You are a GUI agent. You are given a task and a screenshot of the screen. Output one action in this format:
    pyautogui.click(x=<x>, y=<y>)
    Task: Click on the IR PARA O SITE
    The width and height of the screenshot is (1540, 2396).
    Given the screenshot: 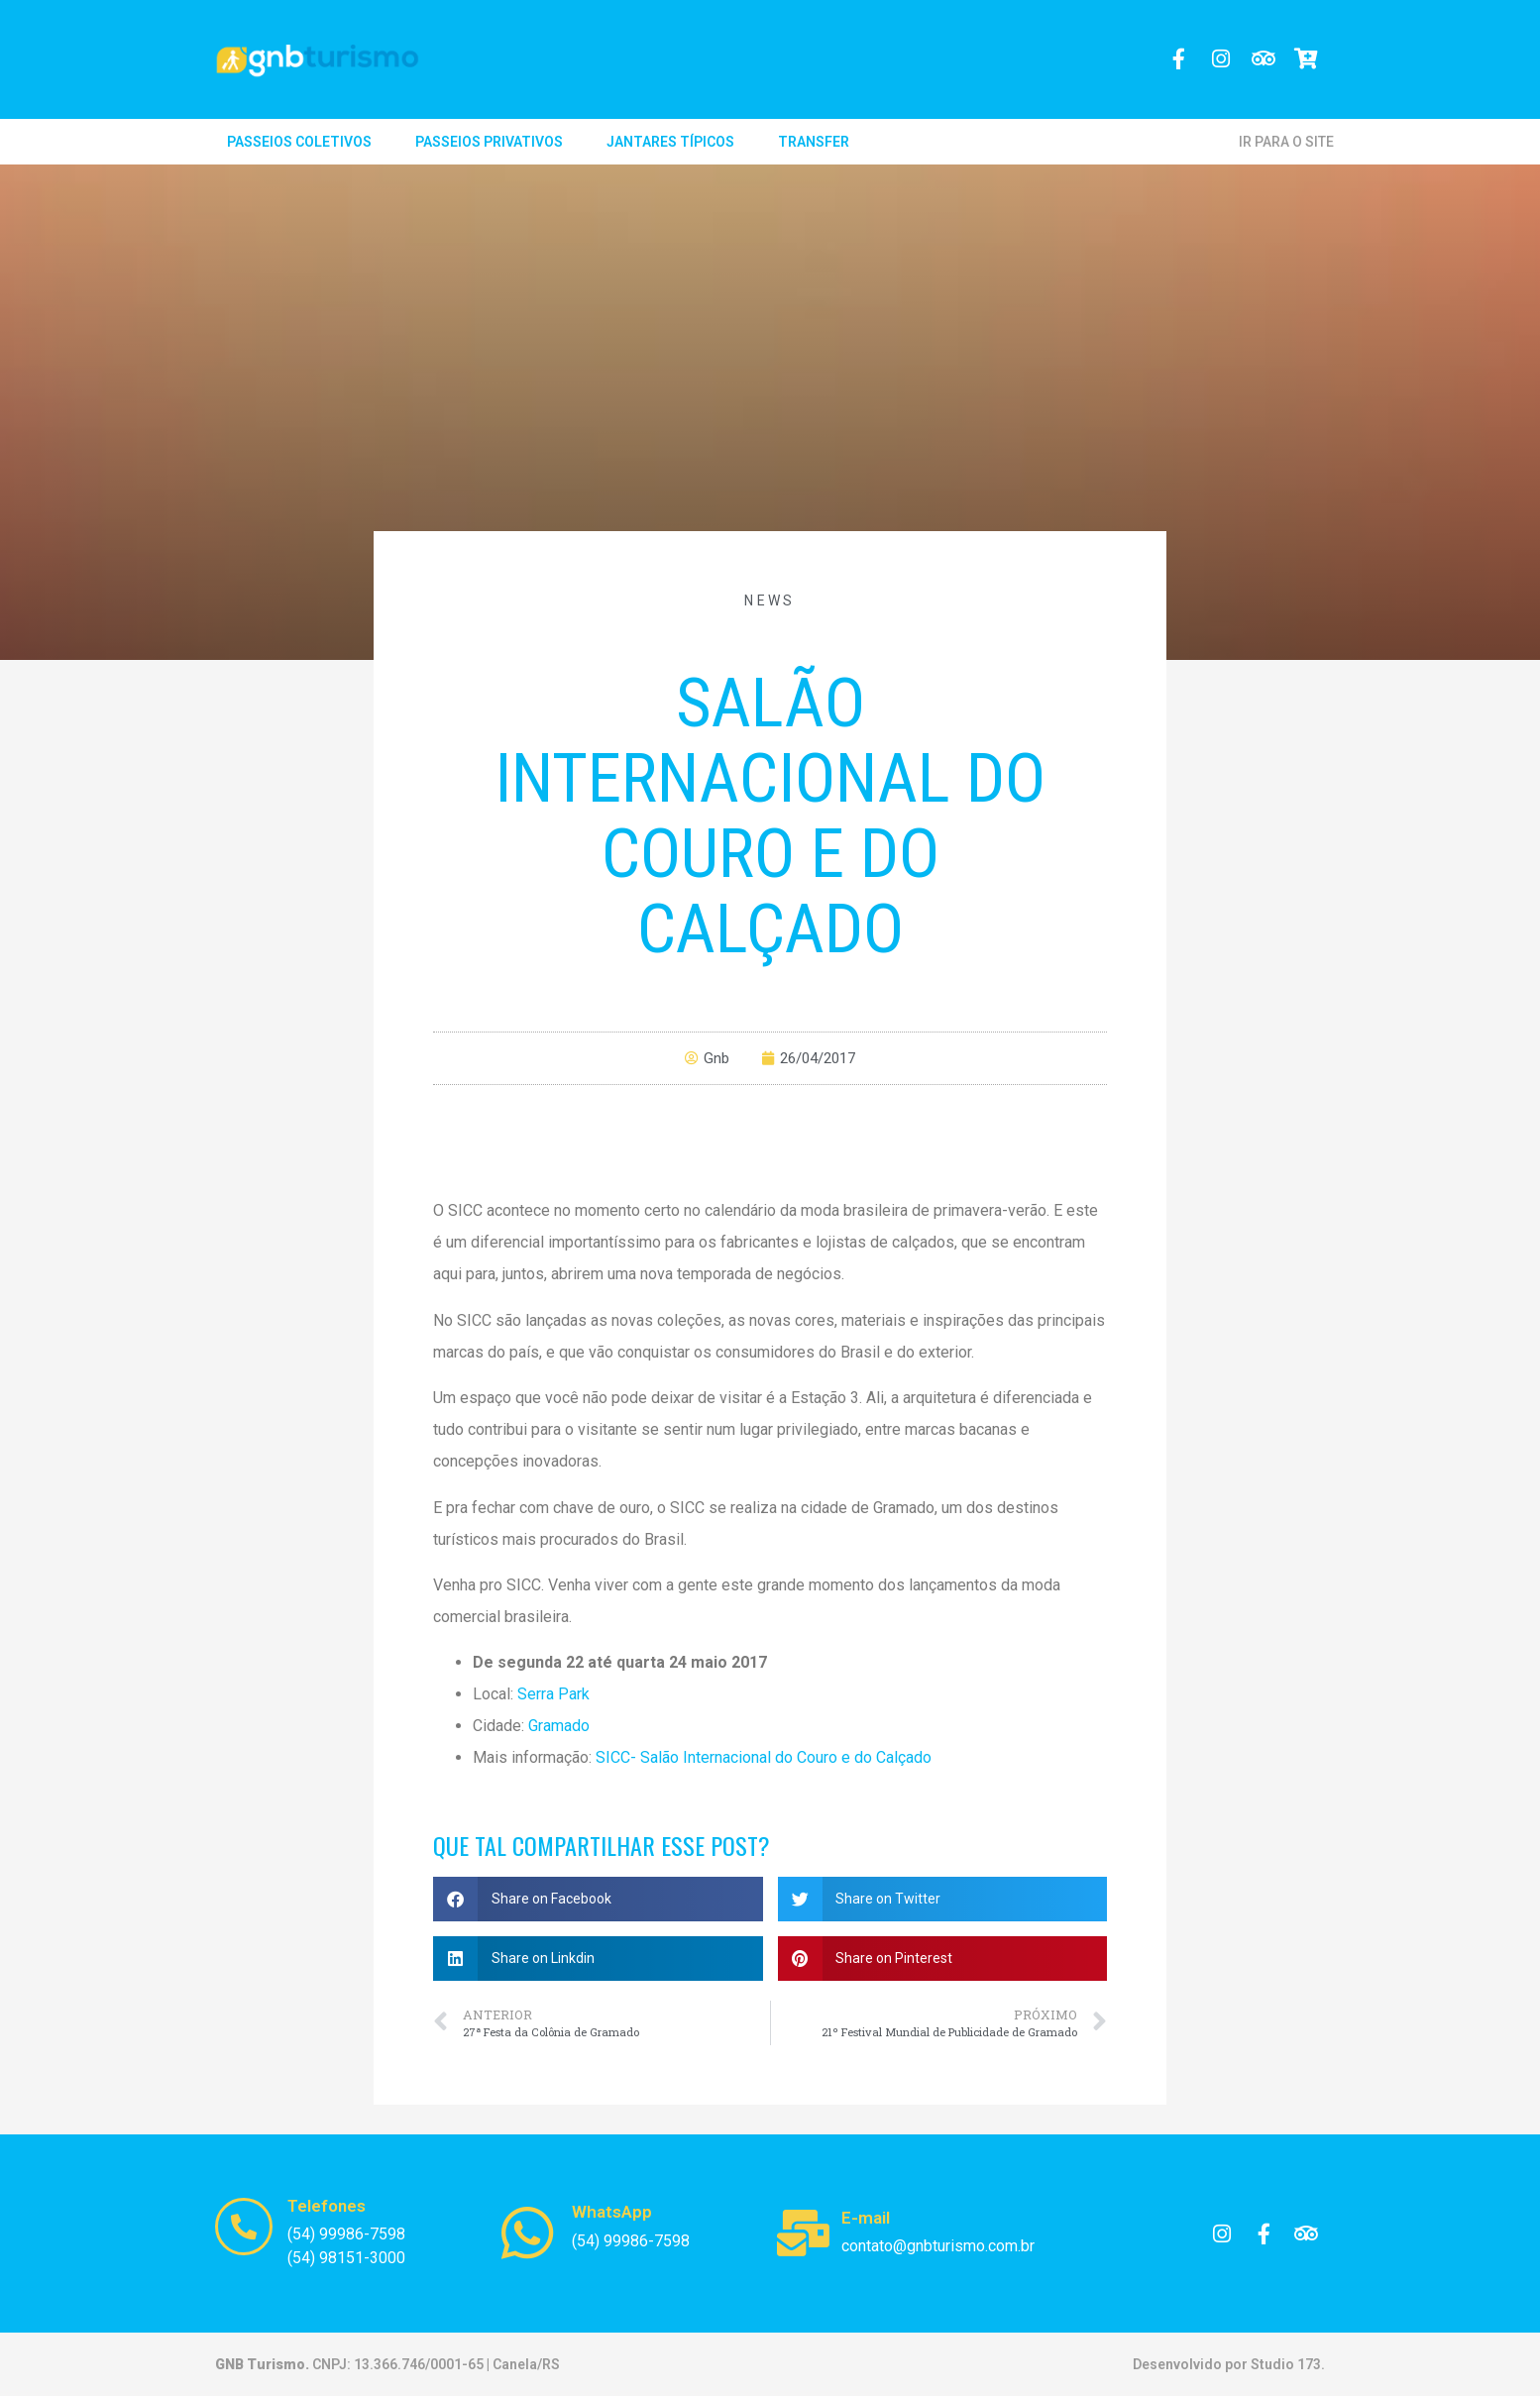 What is the action you would take?
    pyautogui.click(x=1286, y=142)
    